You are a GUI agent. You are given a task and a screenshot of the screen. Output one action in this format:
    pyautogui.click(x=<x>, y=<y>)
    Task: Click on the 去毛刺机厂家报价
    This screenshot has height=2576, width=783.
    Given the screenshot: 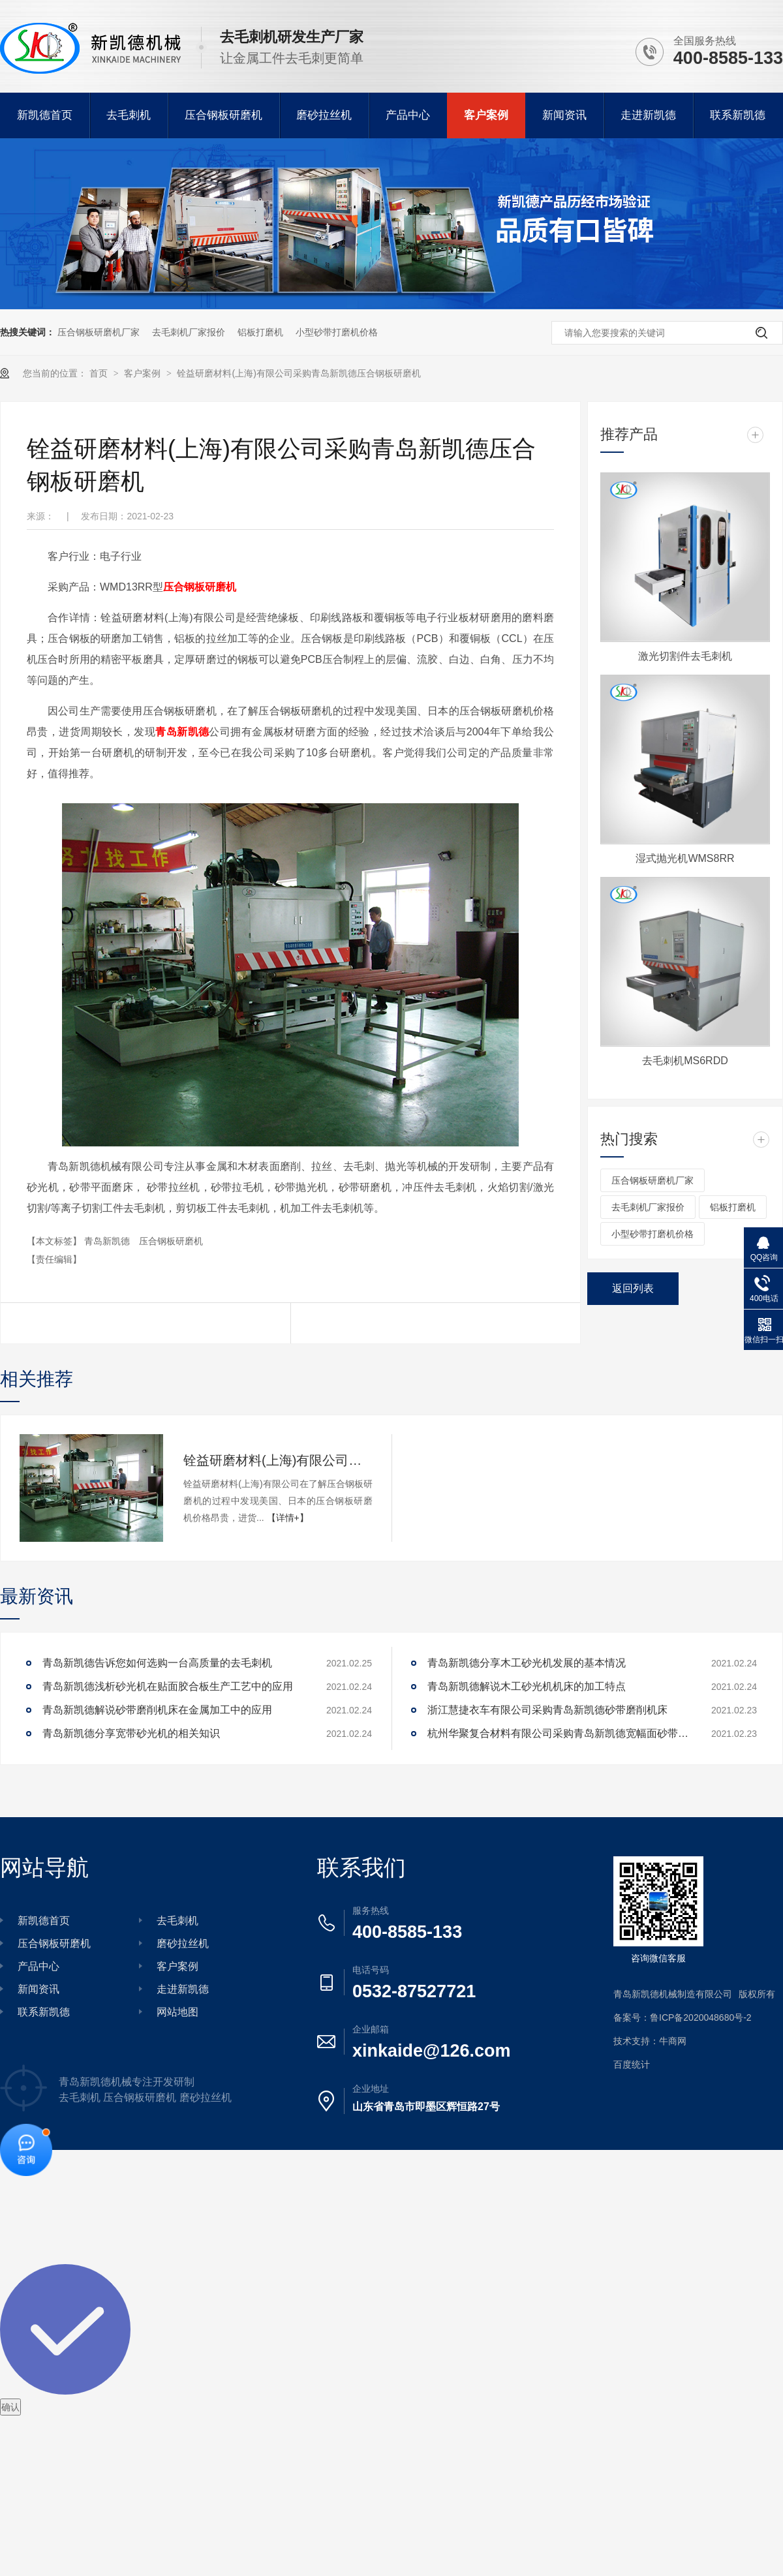 What is the action you would take?
    pyautogui.click(x=188, y=332)
    